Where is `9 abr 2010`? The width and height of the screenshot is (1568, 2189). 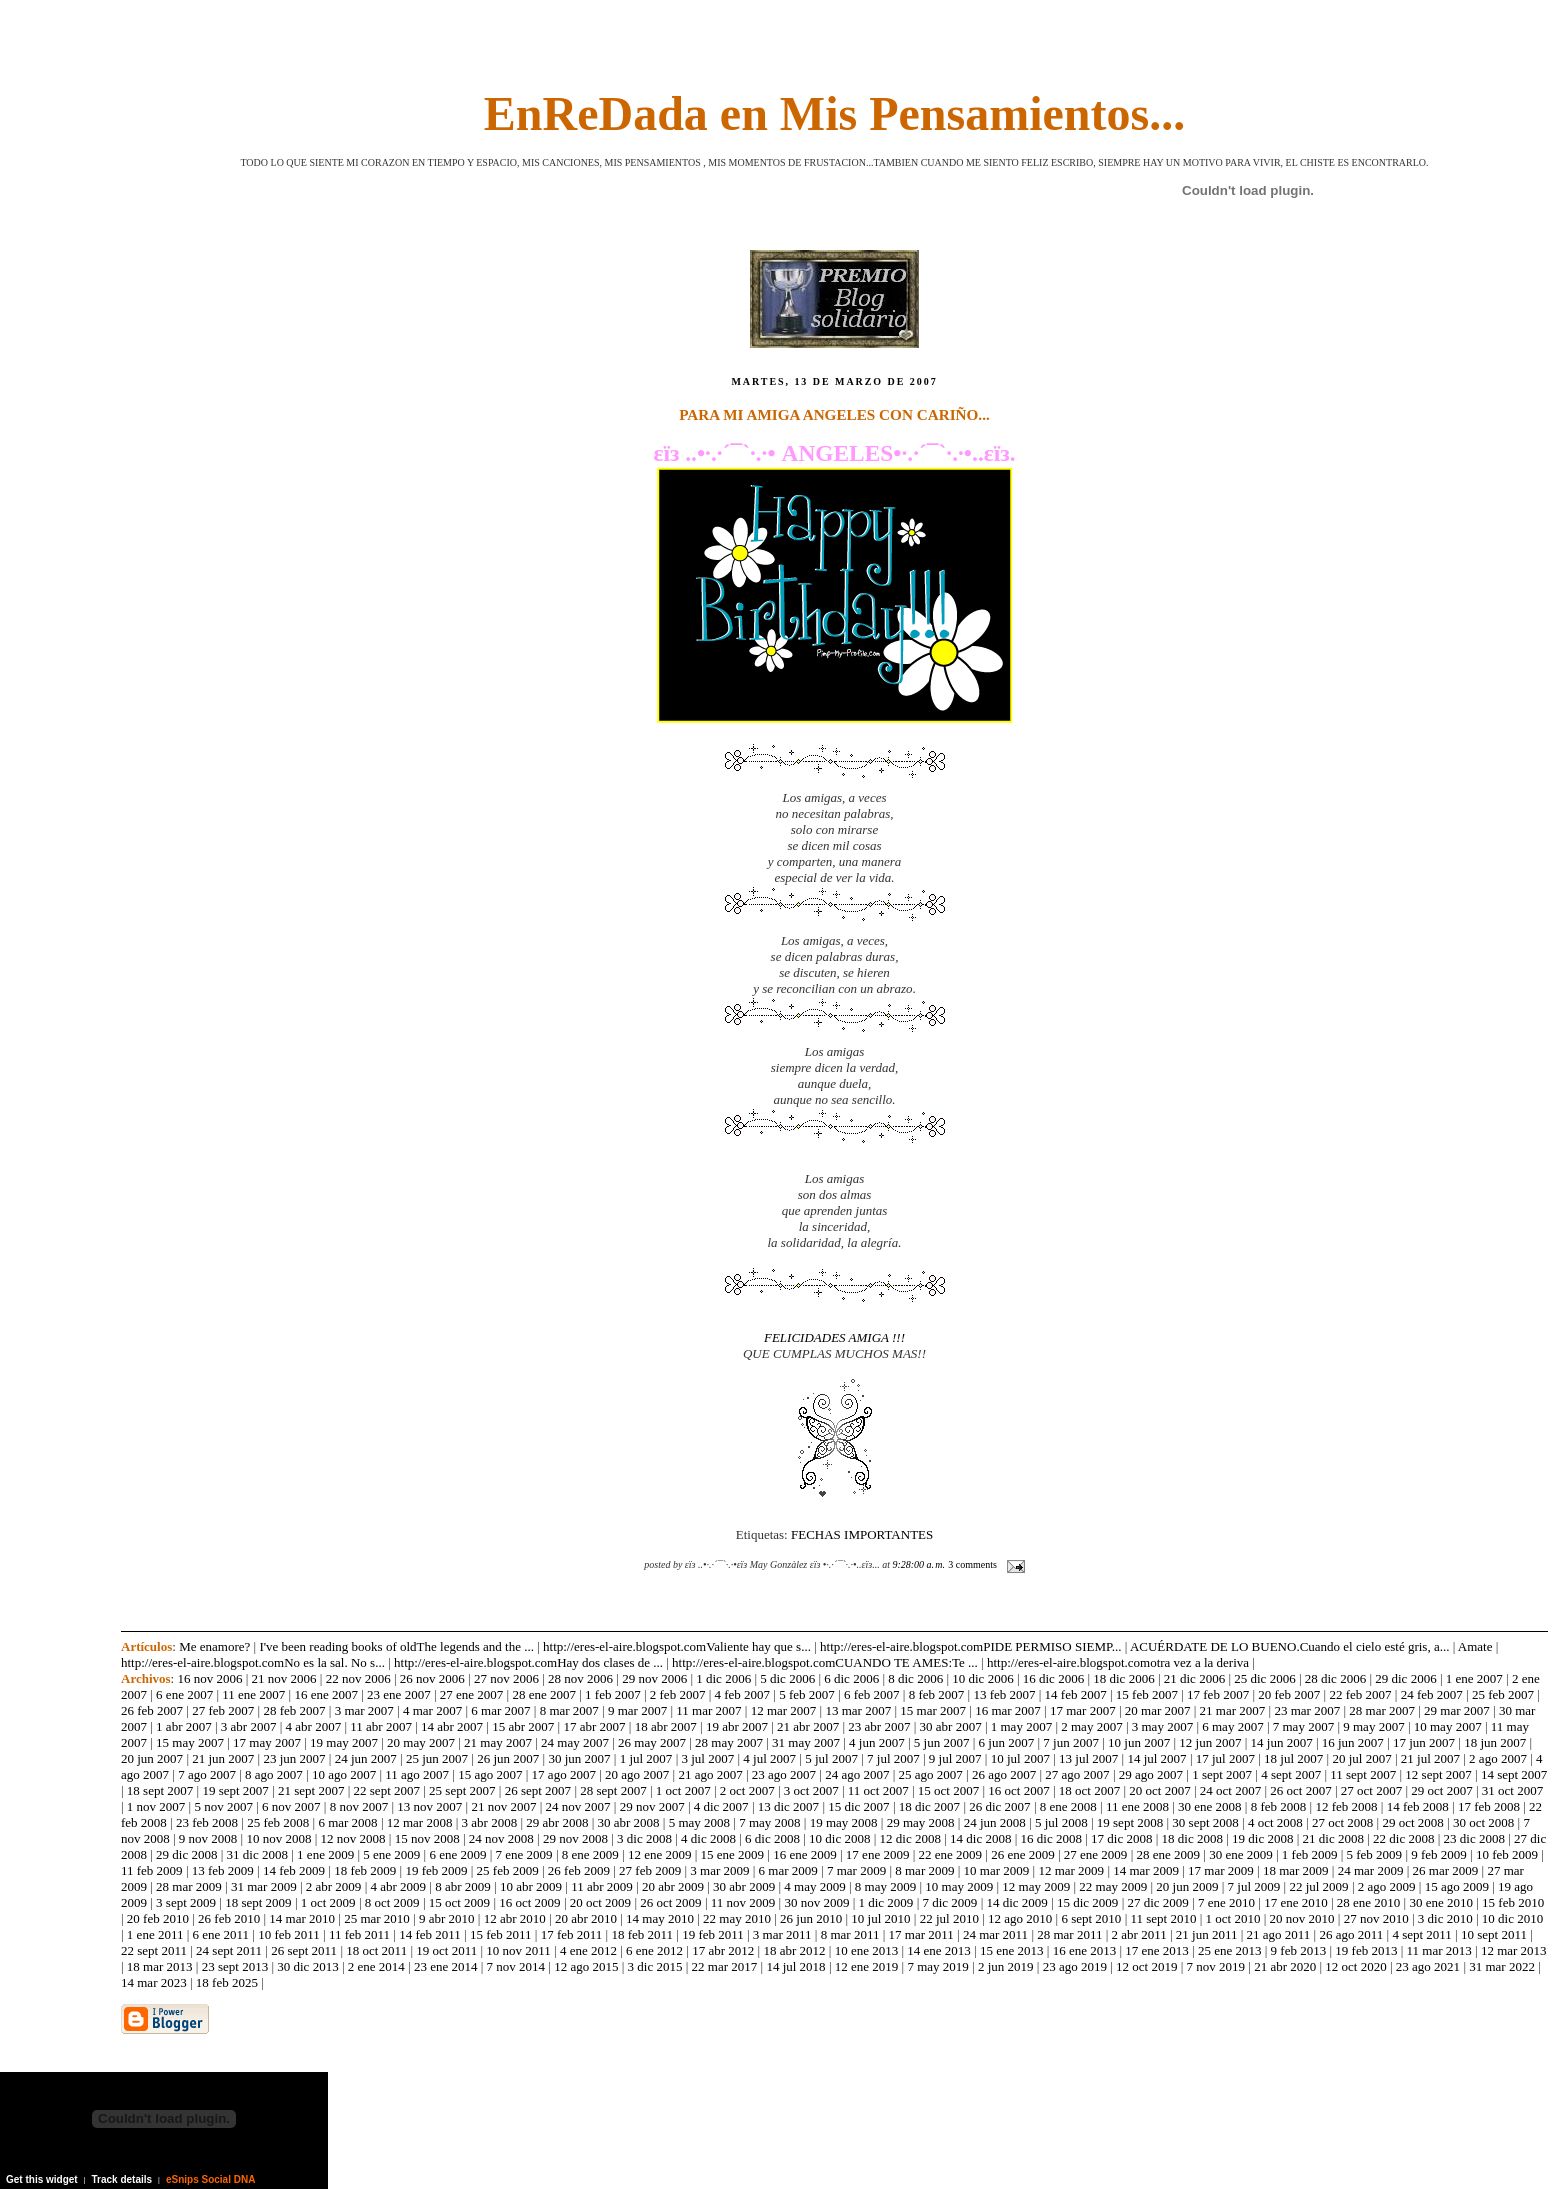
9 abr 2010 is located at coordinates (447, 1918).